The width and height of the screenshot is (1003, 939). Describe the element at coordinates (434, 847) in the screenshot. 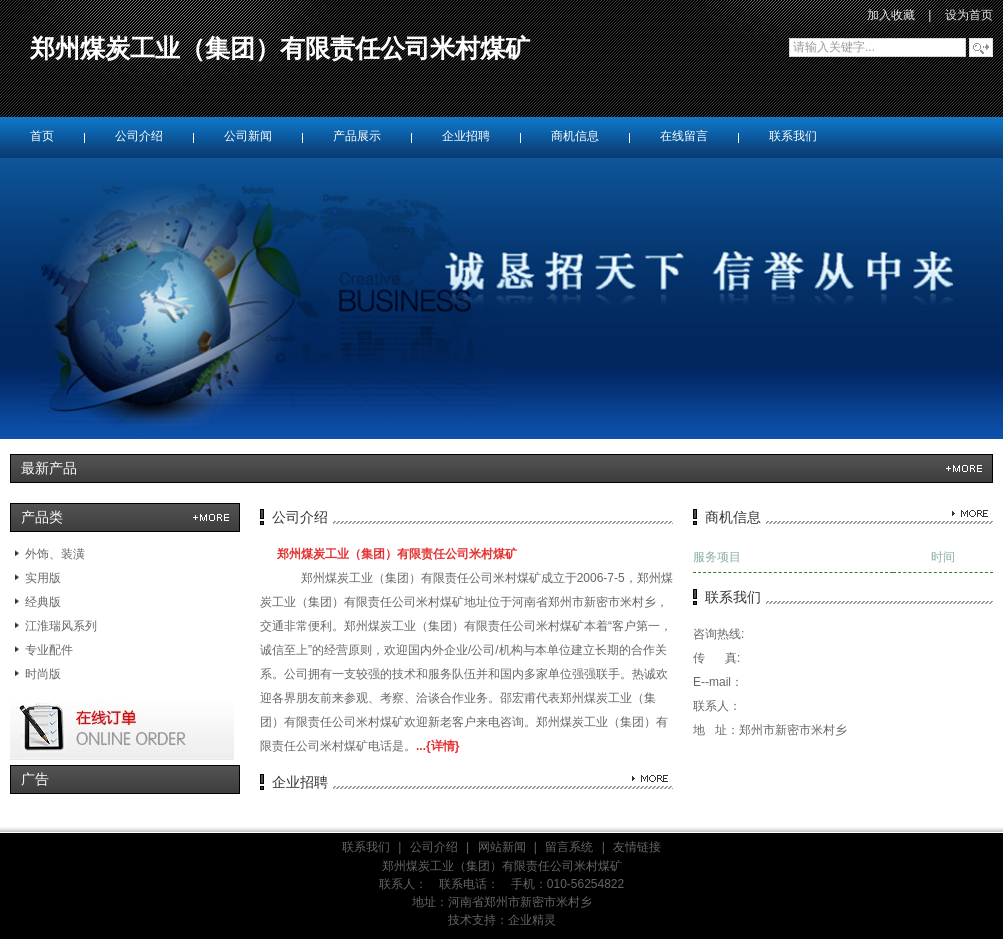

I see `公司介绍` at that location.